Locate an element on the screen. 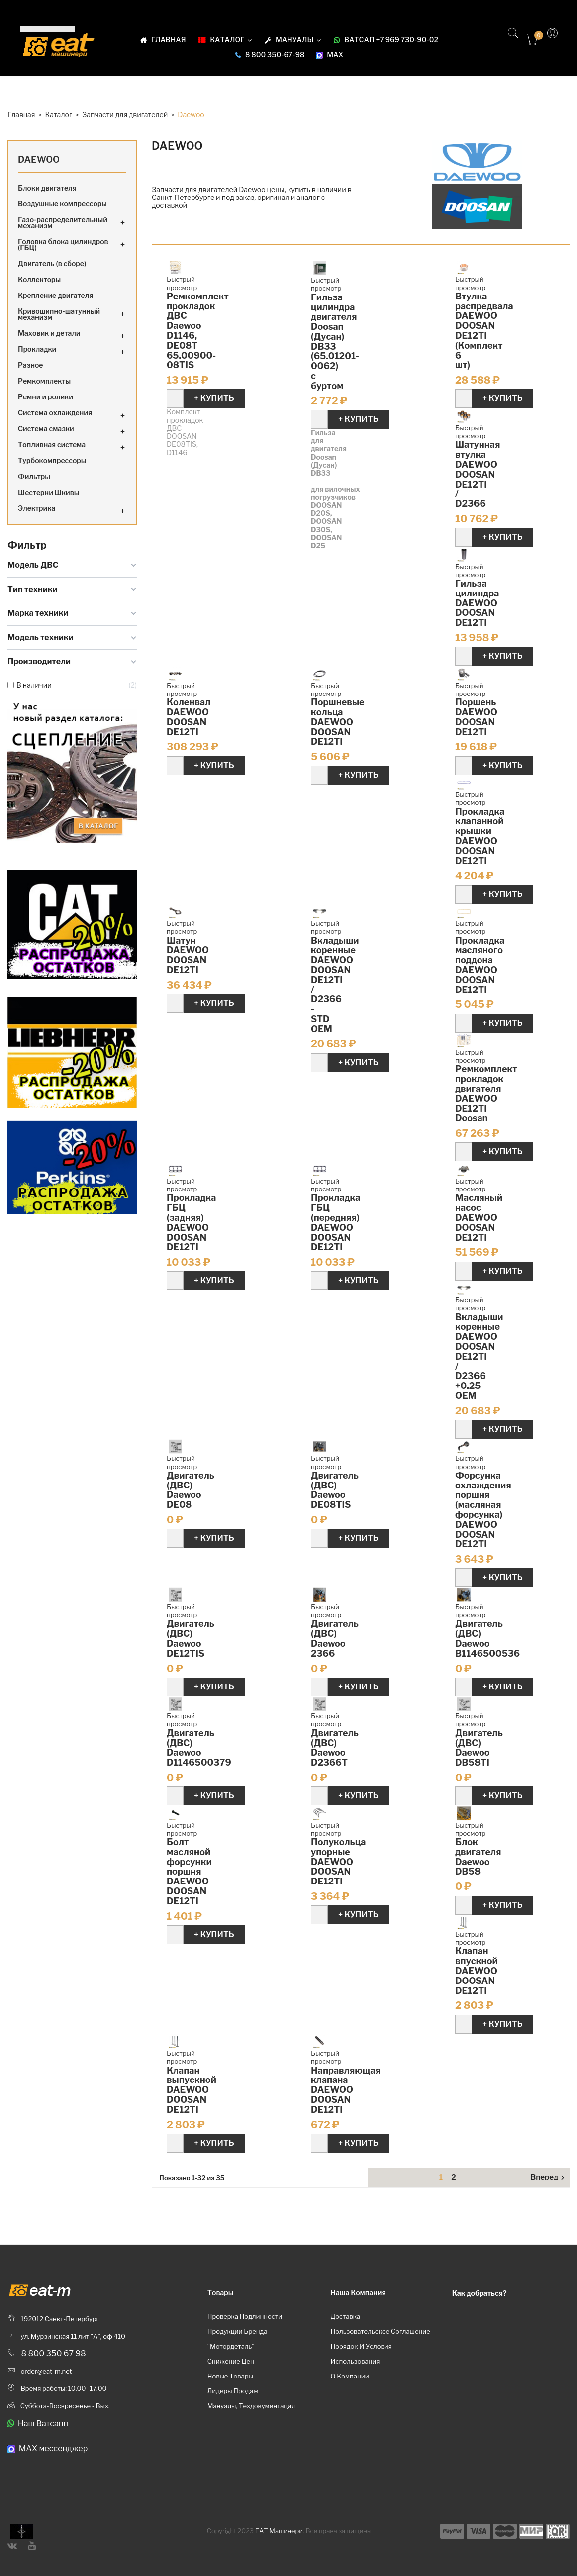 The height and width of the screenshot is (2576, 577). Крепление двигателя is located at coordinates (55, 295).